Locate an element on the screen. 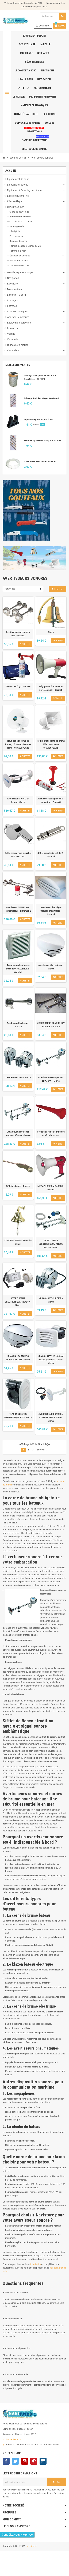 This screenshot has height=2576, width=69. Avertisseur écologique à air comprimé - Osculati is located at coordinates (50, 800).